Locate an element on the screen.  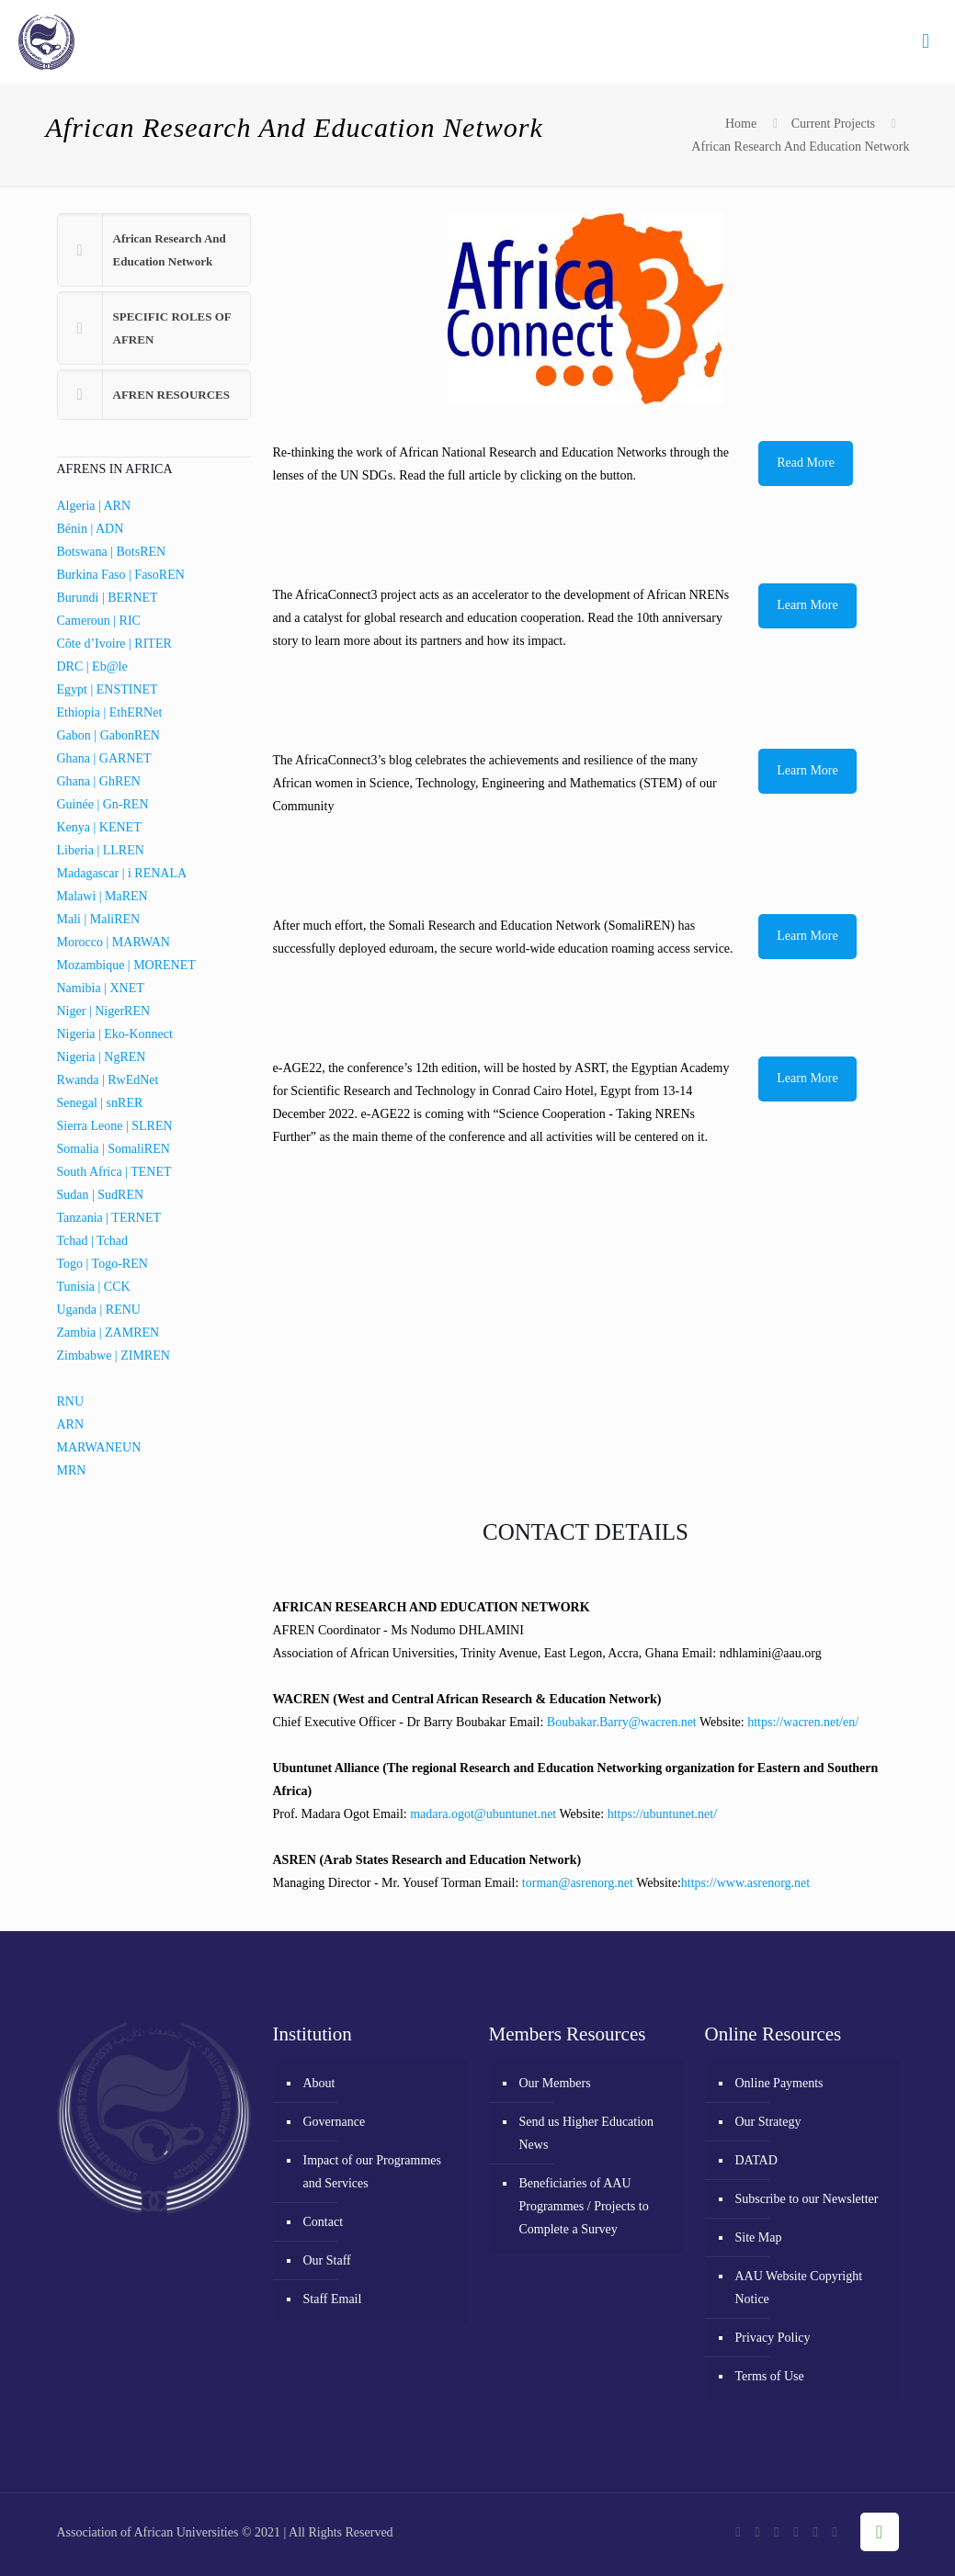
Mali | MaliREN is located at coordinates (99, 919).